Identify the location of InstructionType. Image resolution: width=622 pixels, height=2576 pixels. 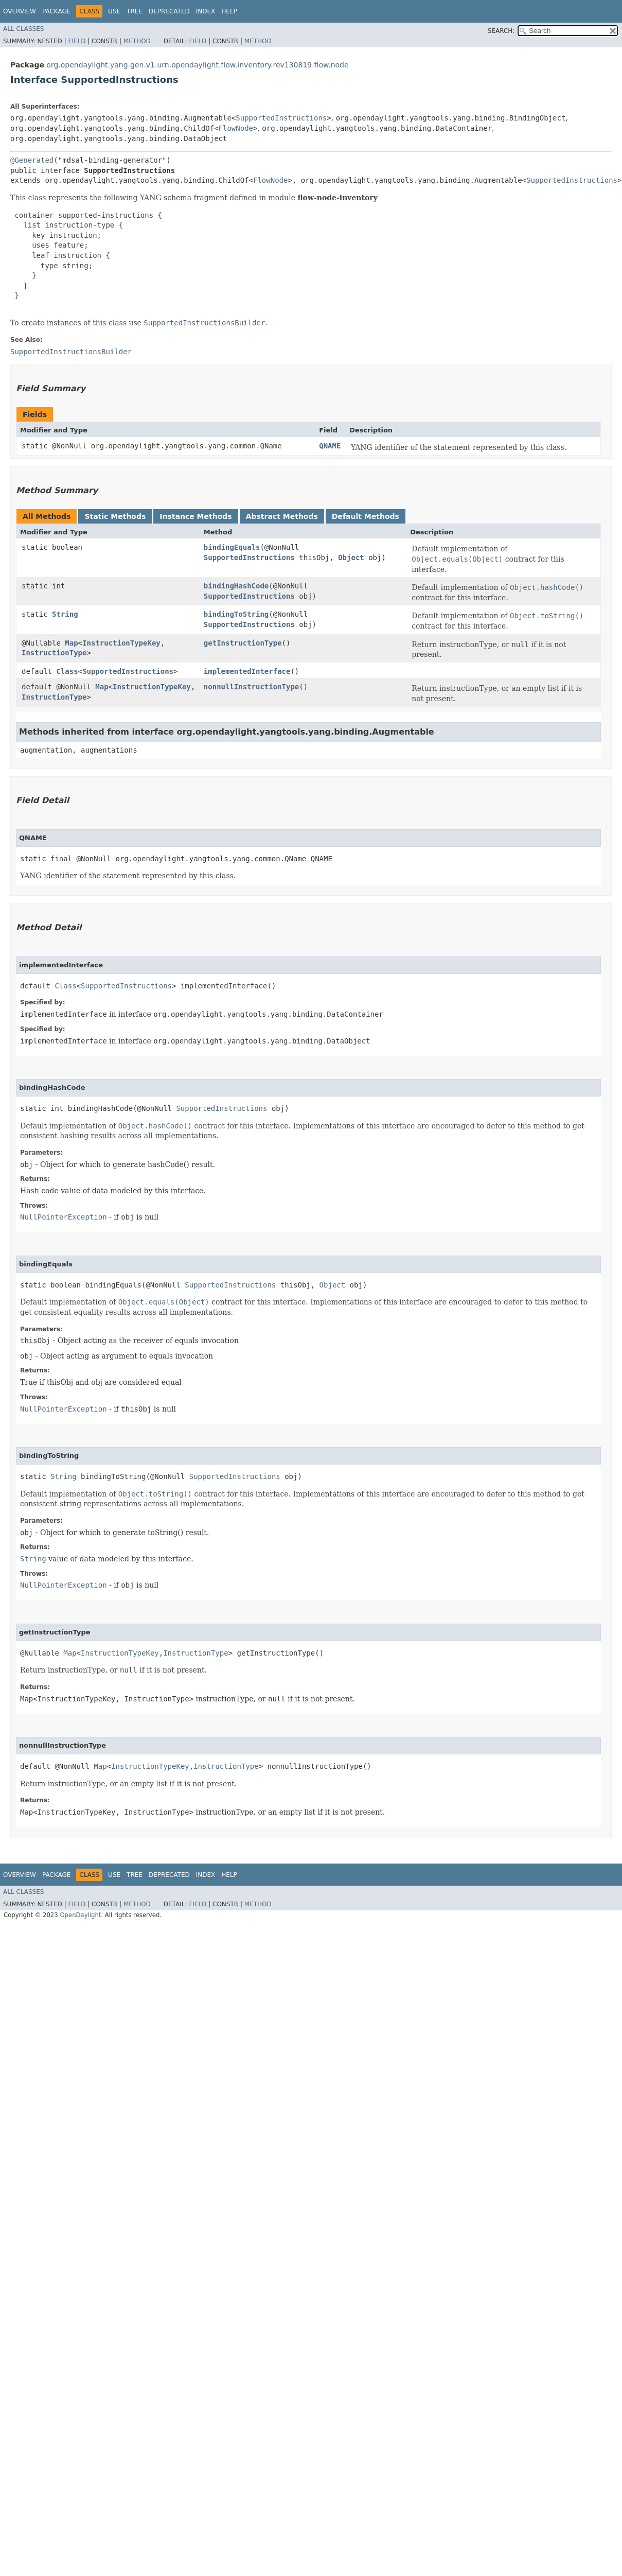
(54, 653).